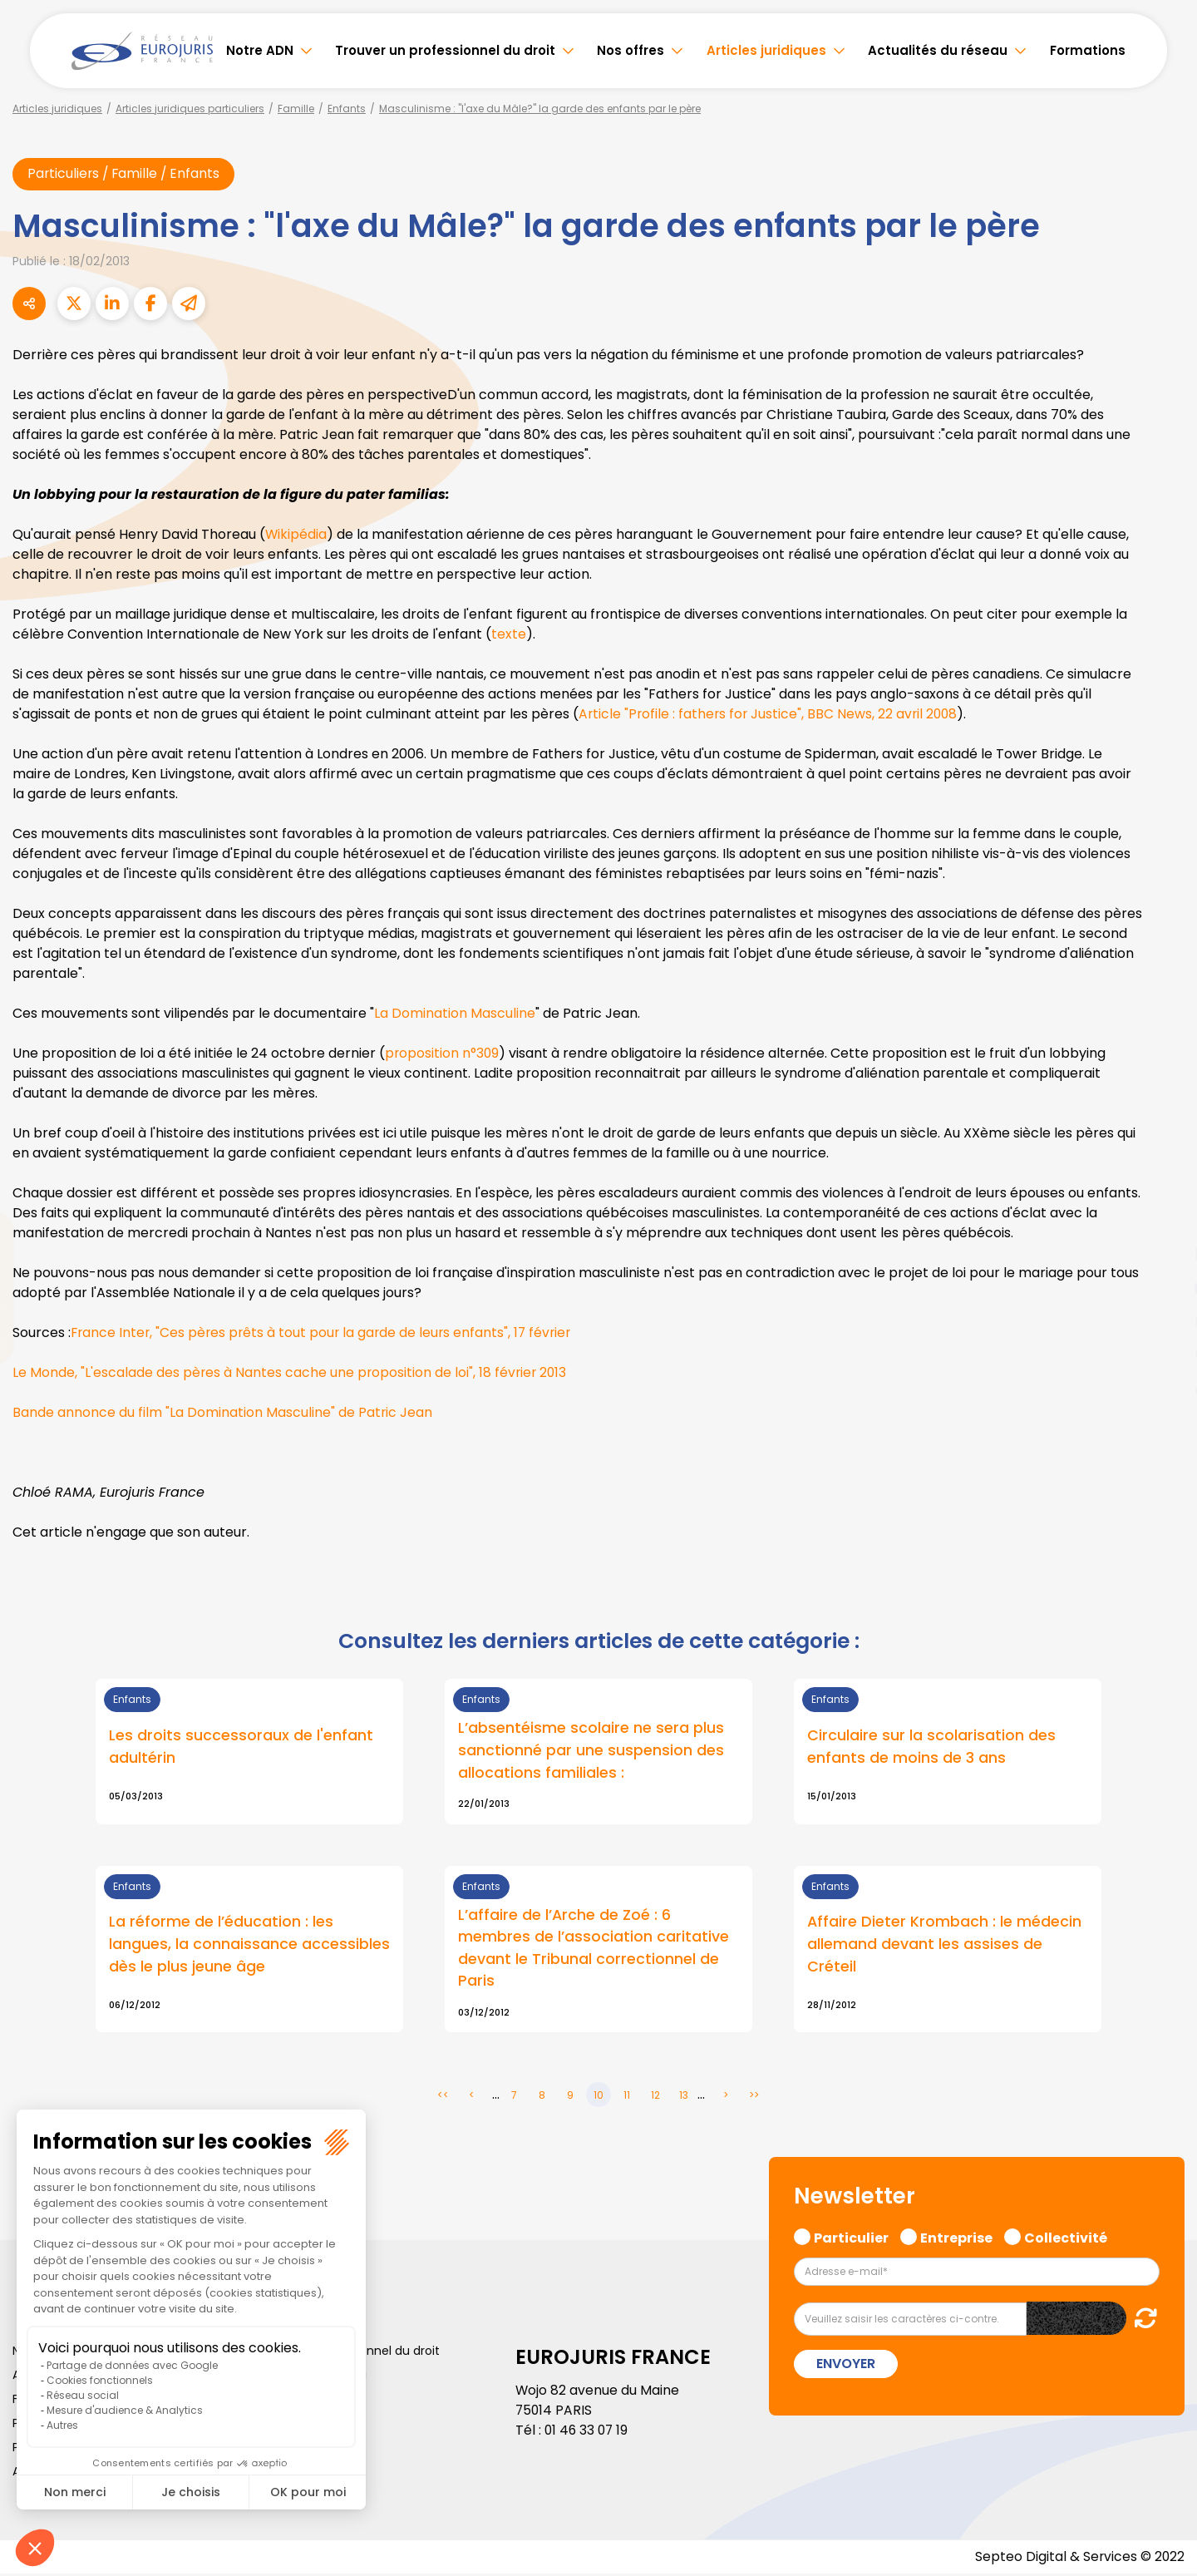 The width and height of the screenshot is (1197, 2576). Describe the element at coordinates (683, 2097) in the screenshot. I see `13` at that location.